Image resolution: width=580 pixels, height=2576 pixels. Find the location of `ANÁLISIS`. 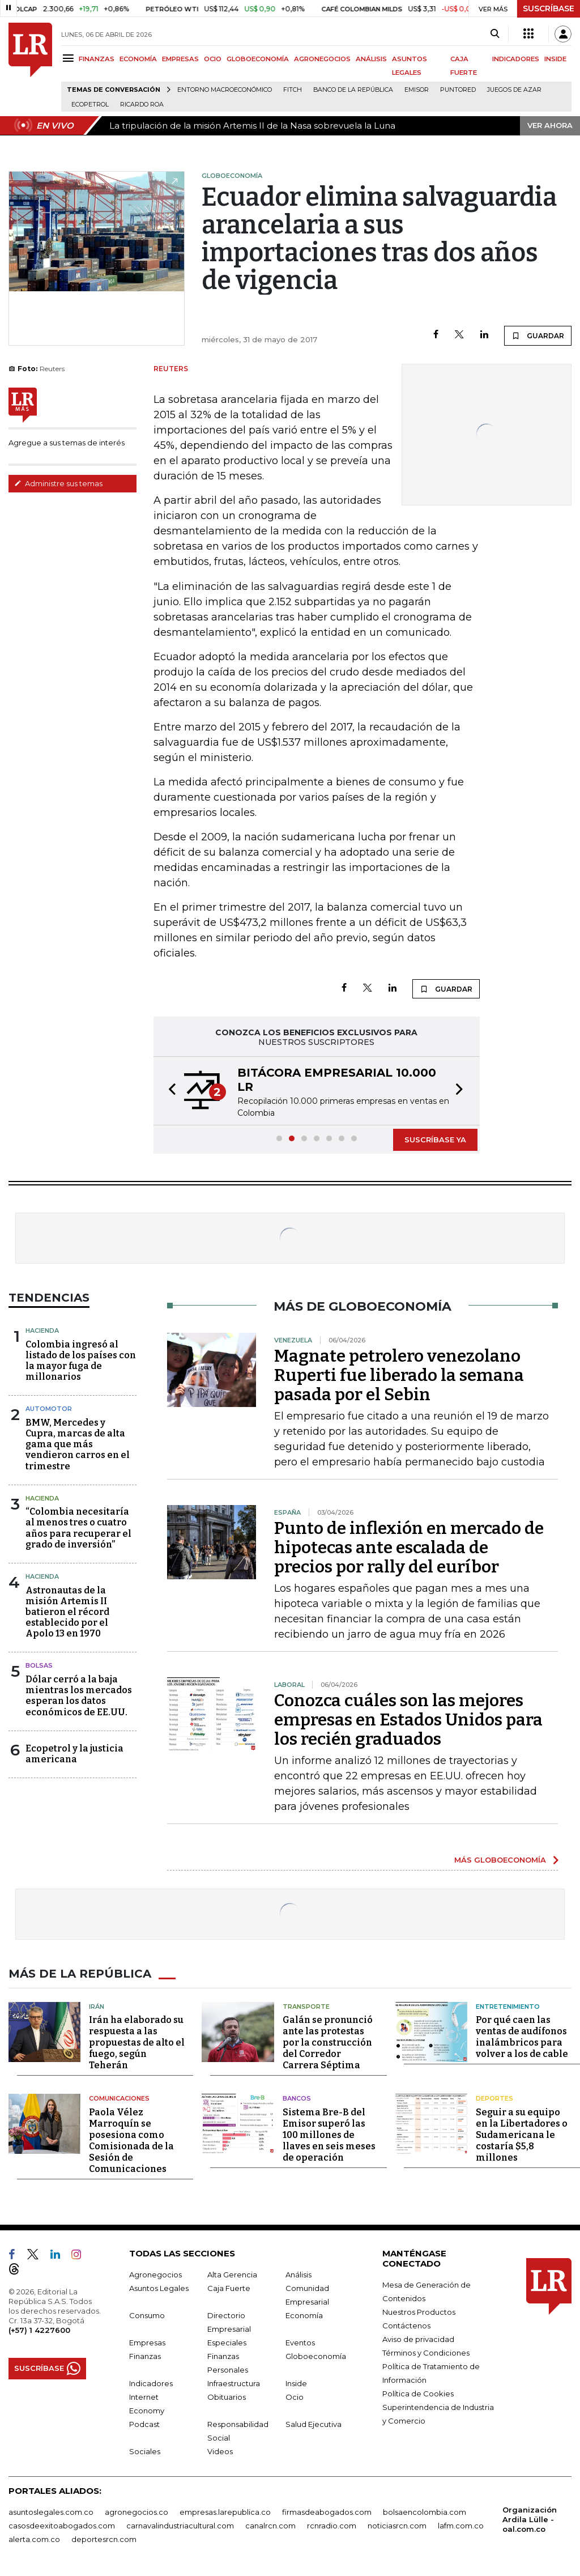

ANÁLISIS is located at coordinates (371, 59).